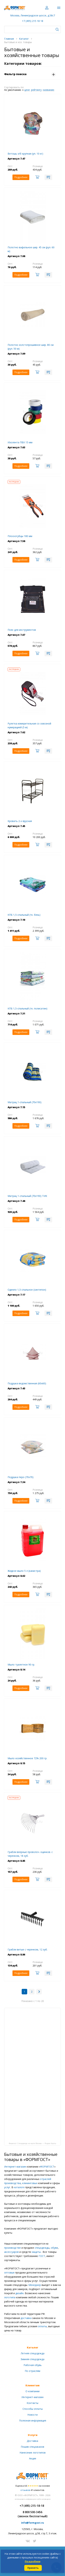 This screenshot has height=2576, width=65. Describe the element at coordinates (12, 2247) in the screenshot. I see `производстве` at that location.